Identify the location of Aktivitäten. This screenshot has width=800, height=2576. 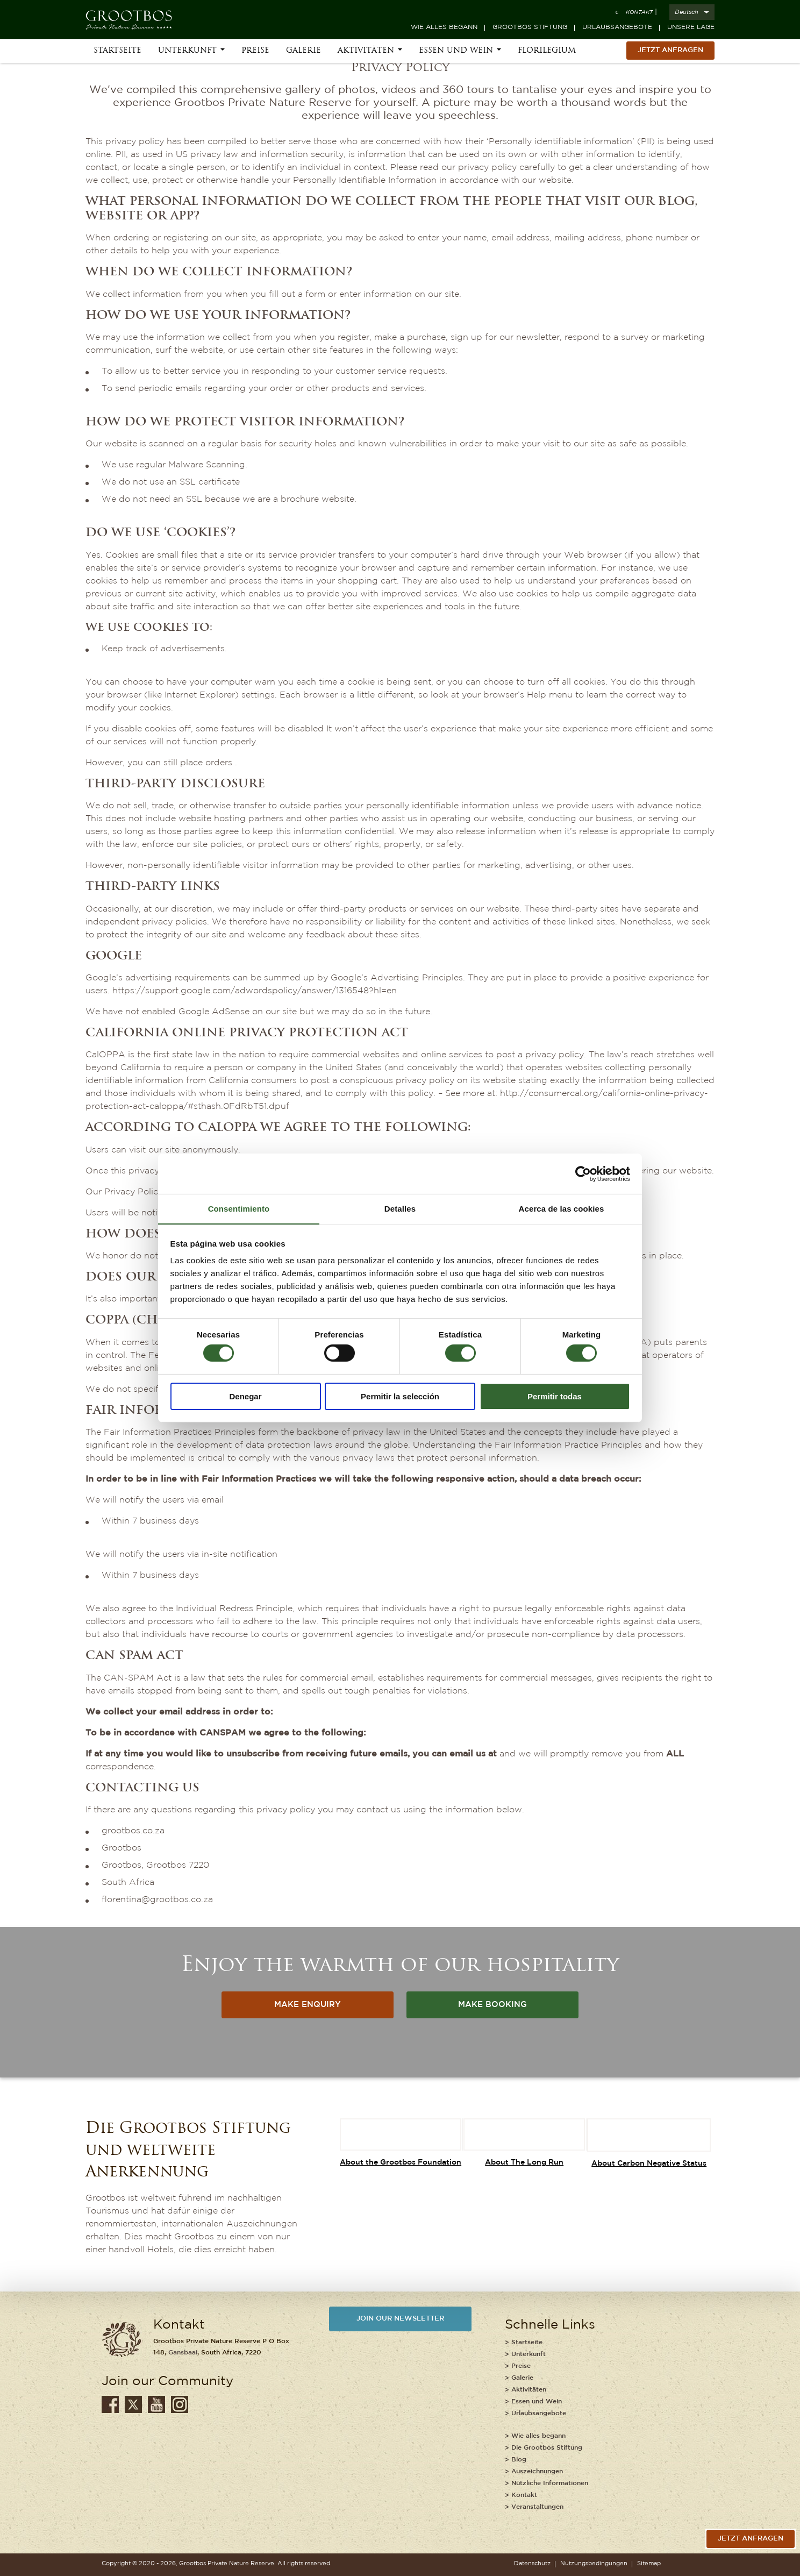
(366, 55).